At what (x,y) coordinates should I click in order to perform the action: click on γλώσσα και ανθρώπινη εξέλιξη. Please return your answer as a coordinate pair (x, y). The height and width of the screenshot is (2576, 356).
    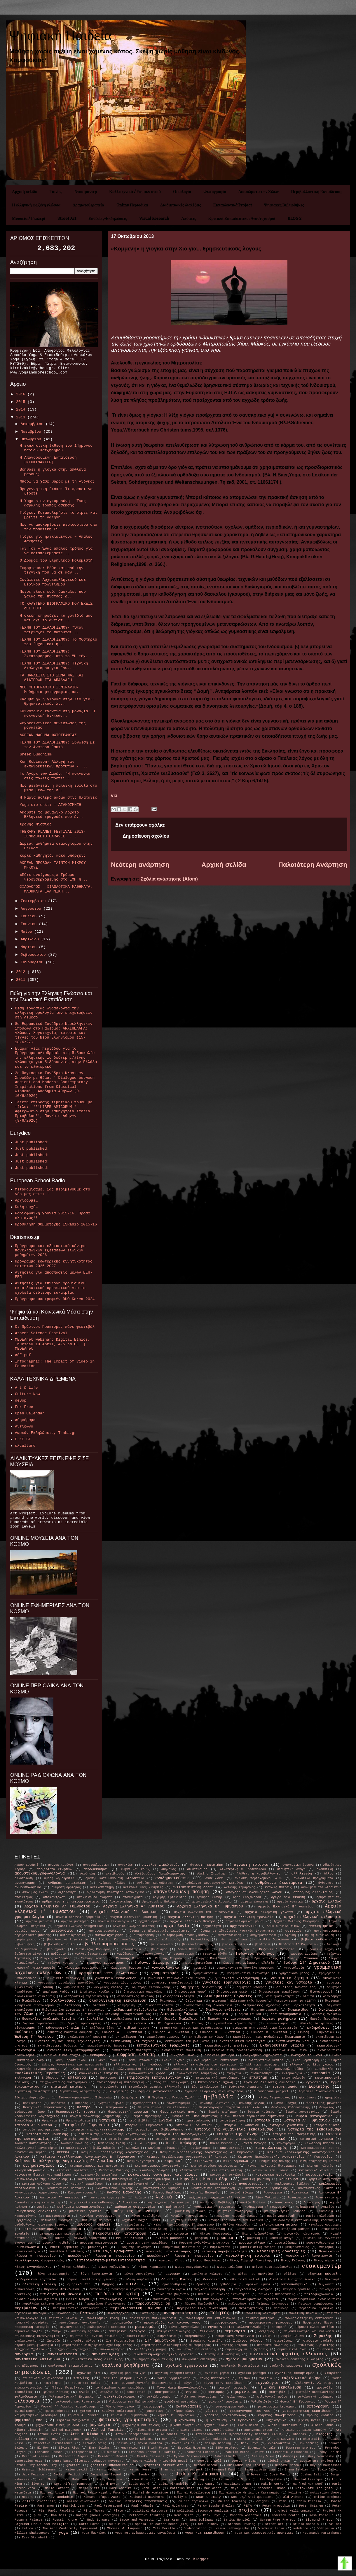
    Looking at the image, I should click on (248, 1963).